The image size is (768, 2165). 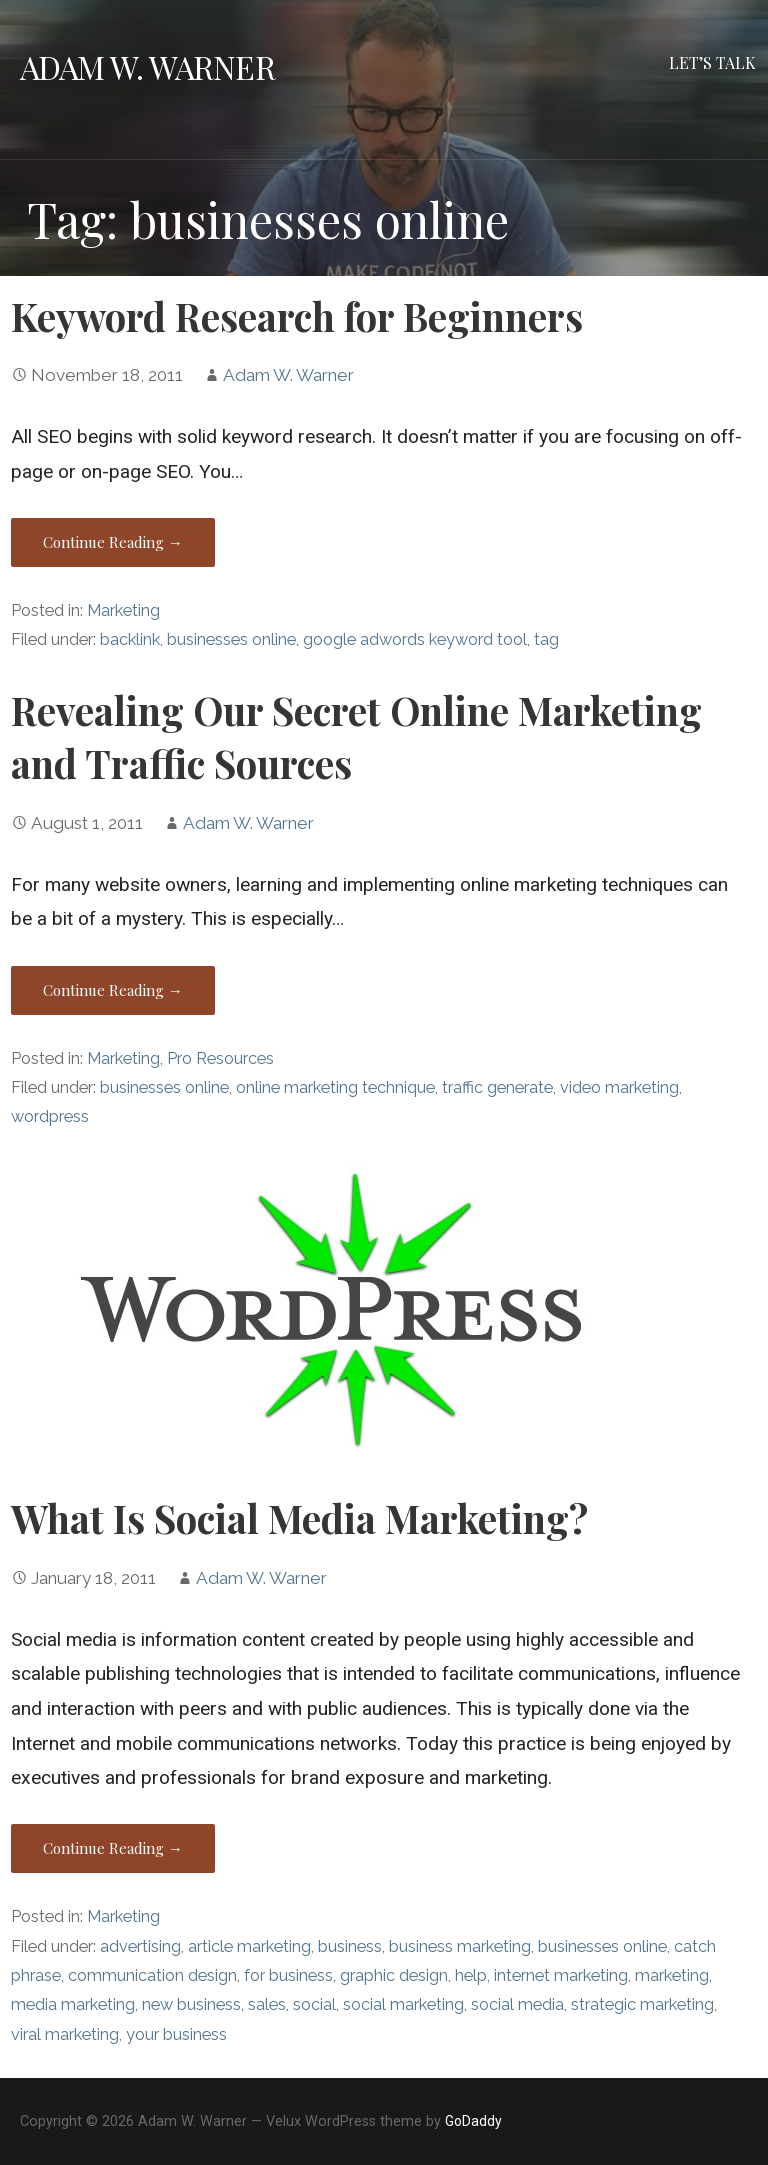 What do you see at coordinates (123, 610) in the screenshot?
I see `Marketing` at bounding box center [123, 610].